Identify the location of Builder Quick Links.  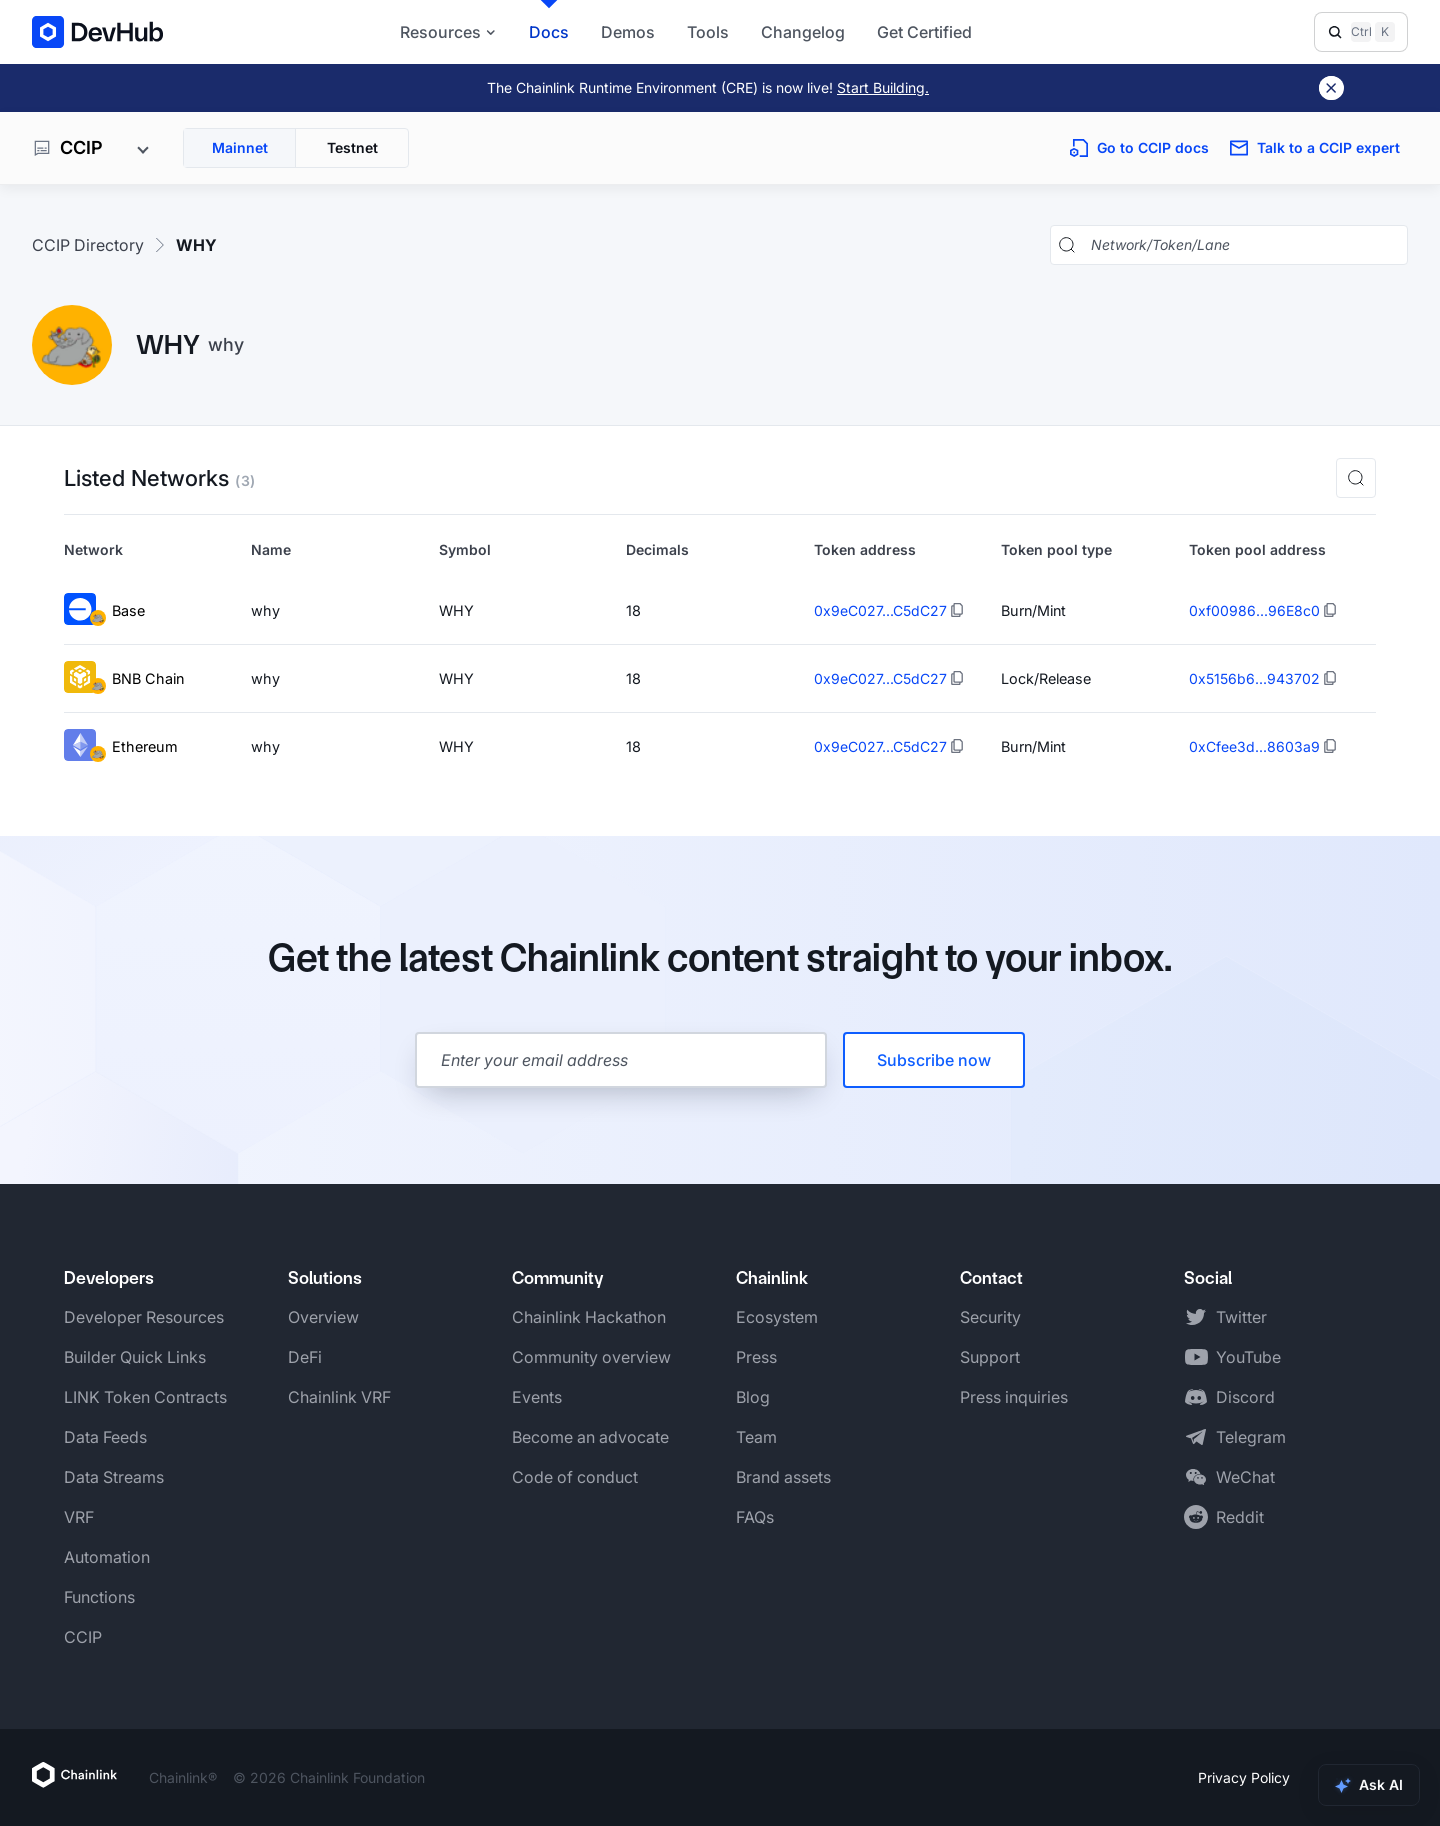
(135, 1357).